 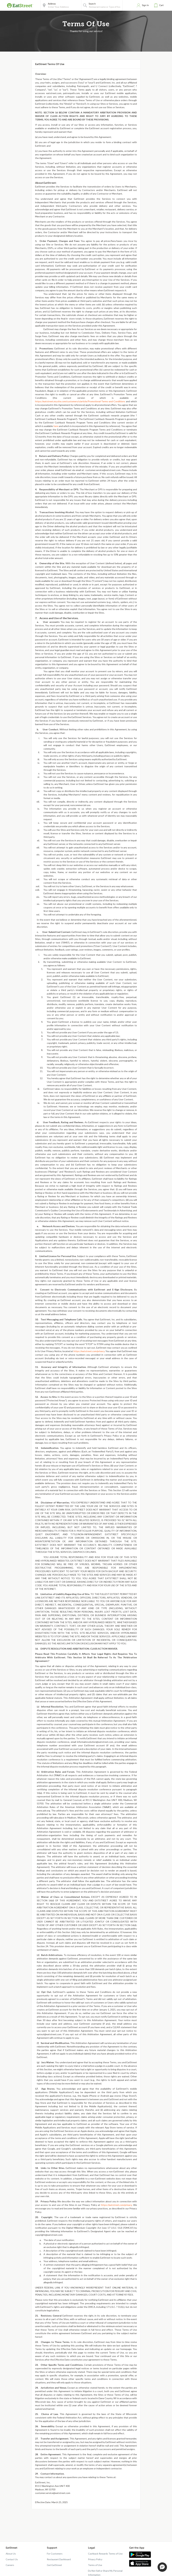 What do you see at coordinates (140, 2555) in the screenshot?
I see `[Get app in Google Play]` at bounding box center [140, 2555].